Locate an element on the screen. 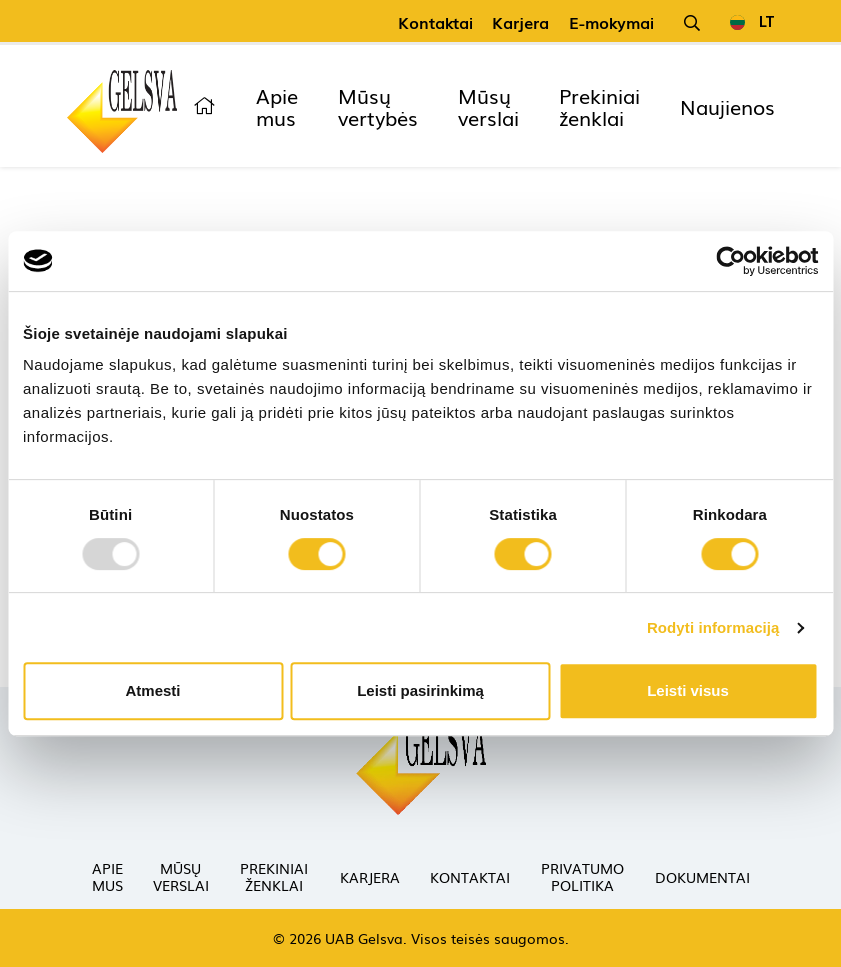 This screenshot has height=967, width=841. Atmesti is located at coordinates (152, 690).